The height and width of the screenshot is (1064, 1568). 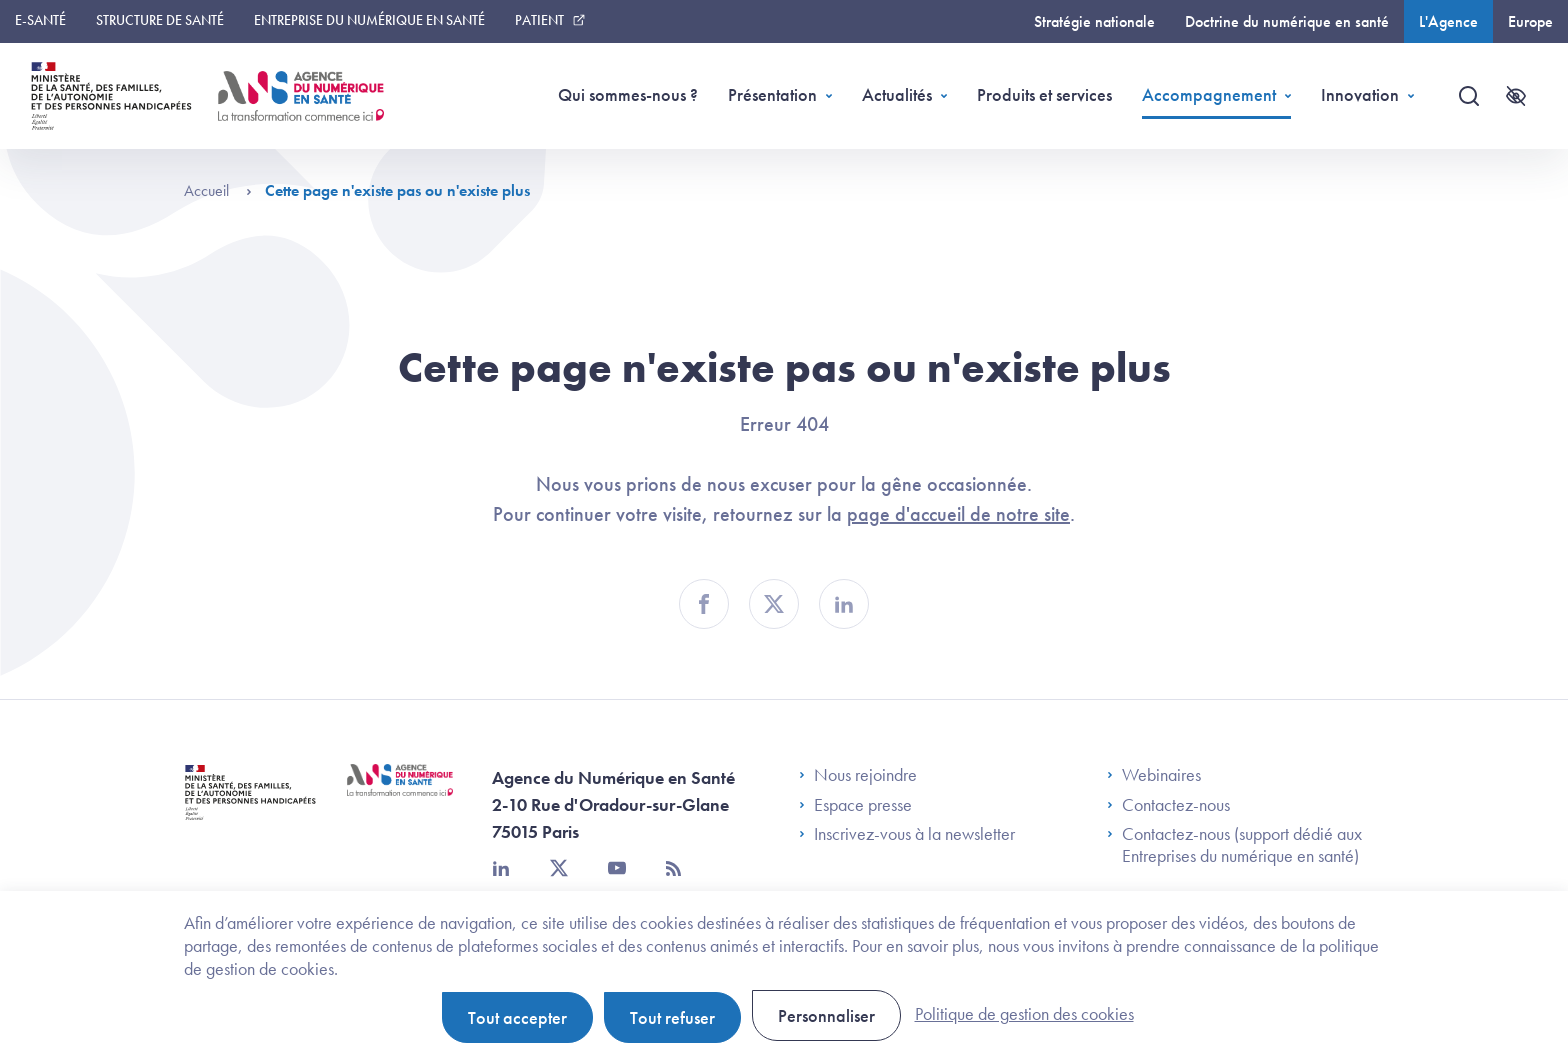 I want to click on Patient, so click(x=539, y=20).